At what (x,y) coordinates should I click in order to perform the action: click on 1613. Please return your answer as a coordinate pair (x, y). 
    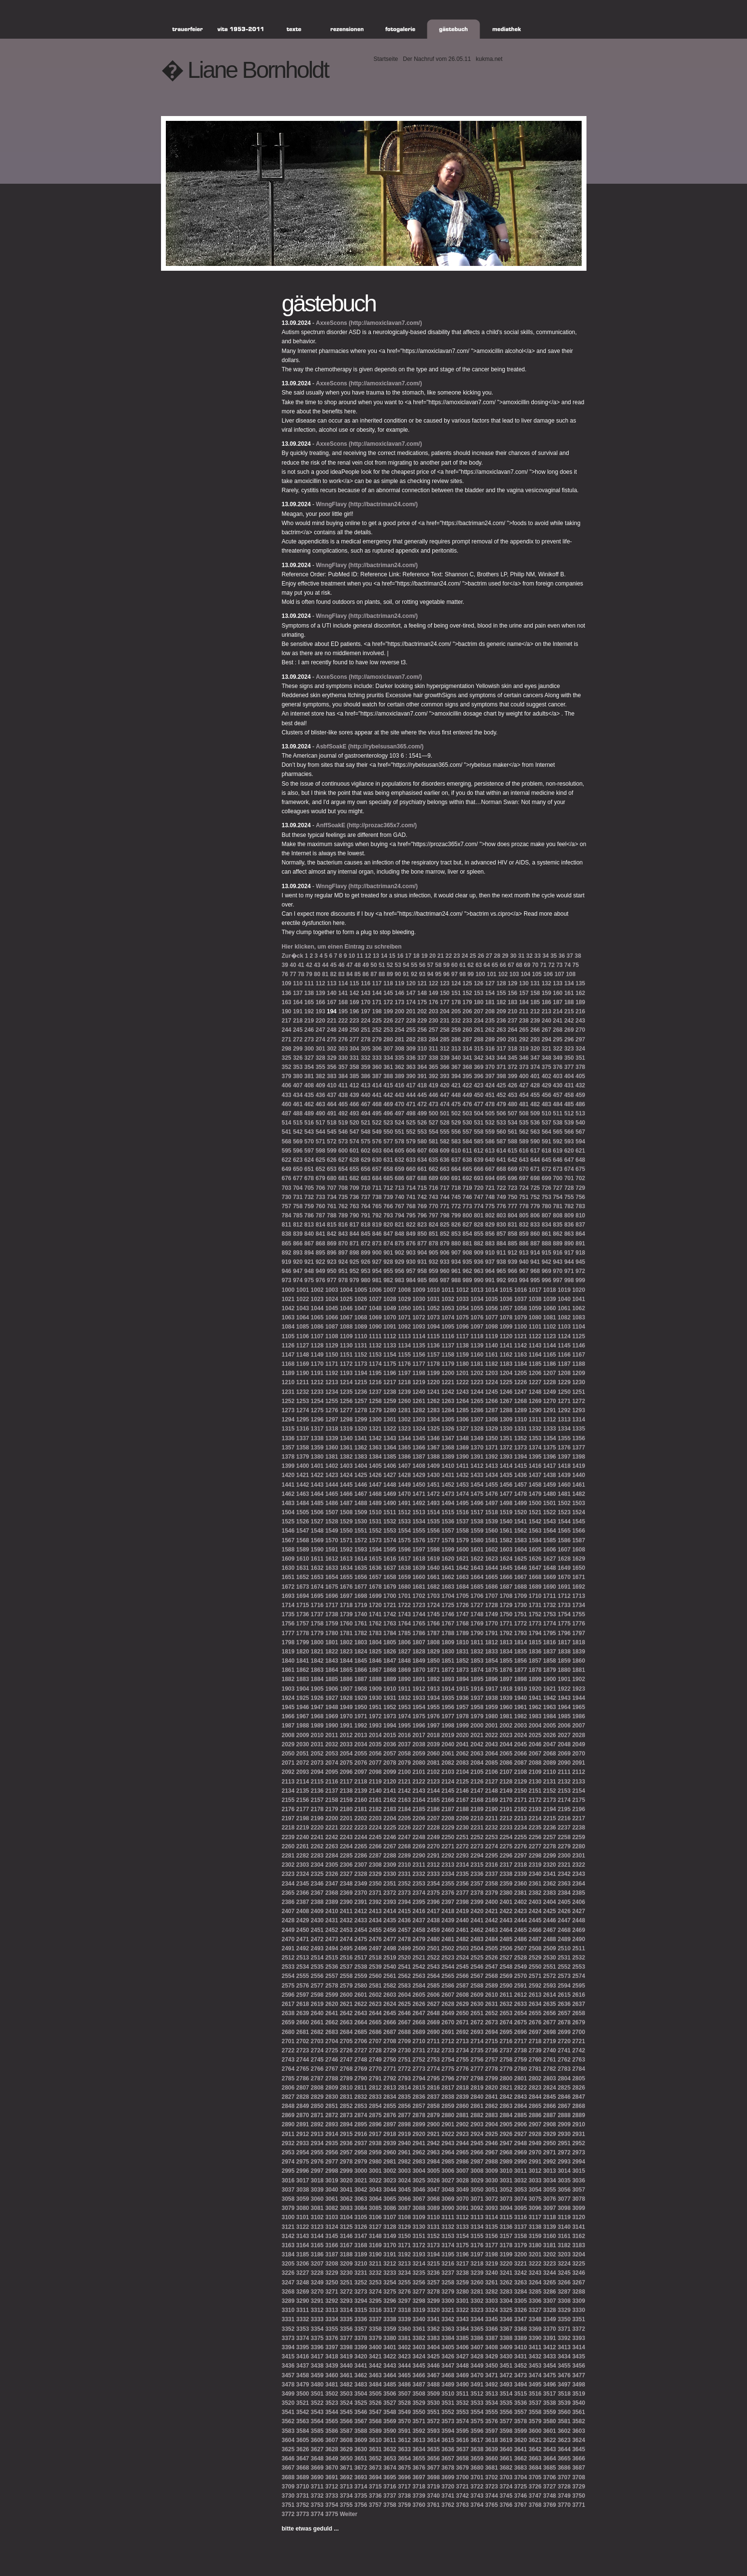
    Looking at the image, I should click on (346, 1558).